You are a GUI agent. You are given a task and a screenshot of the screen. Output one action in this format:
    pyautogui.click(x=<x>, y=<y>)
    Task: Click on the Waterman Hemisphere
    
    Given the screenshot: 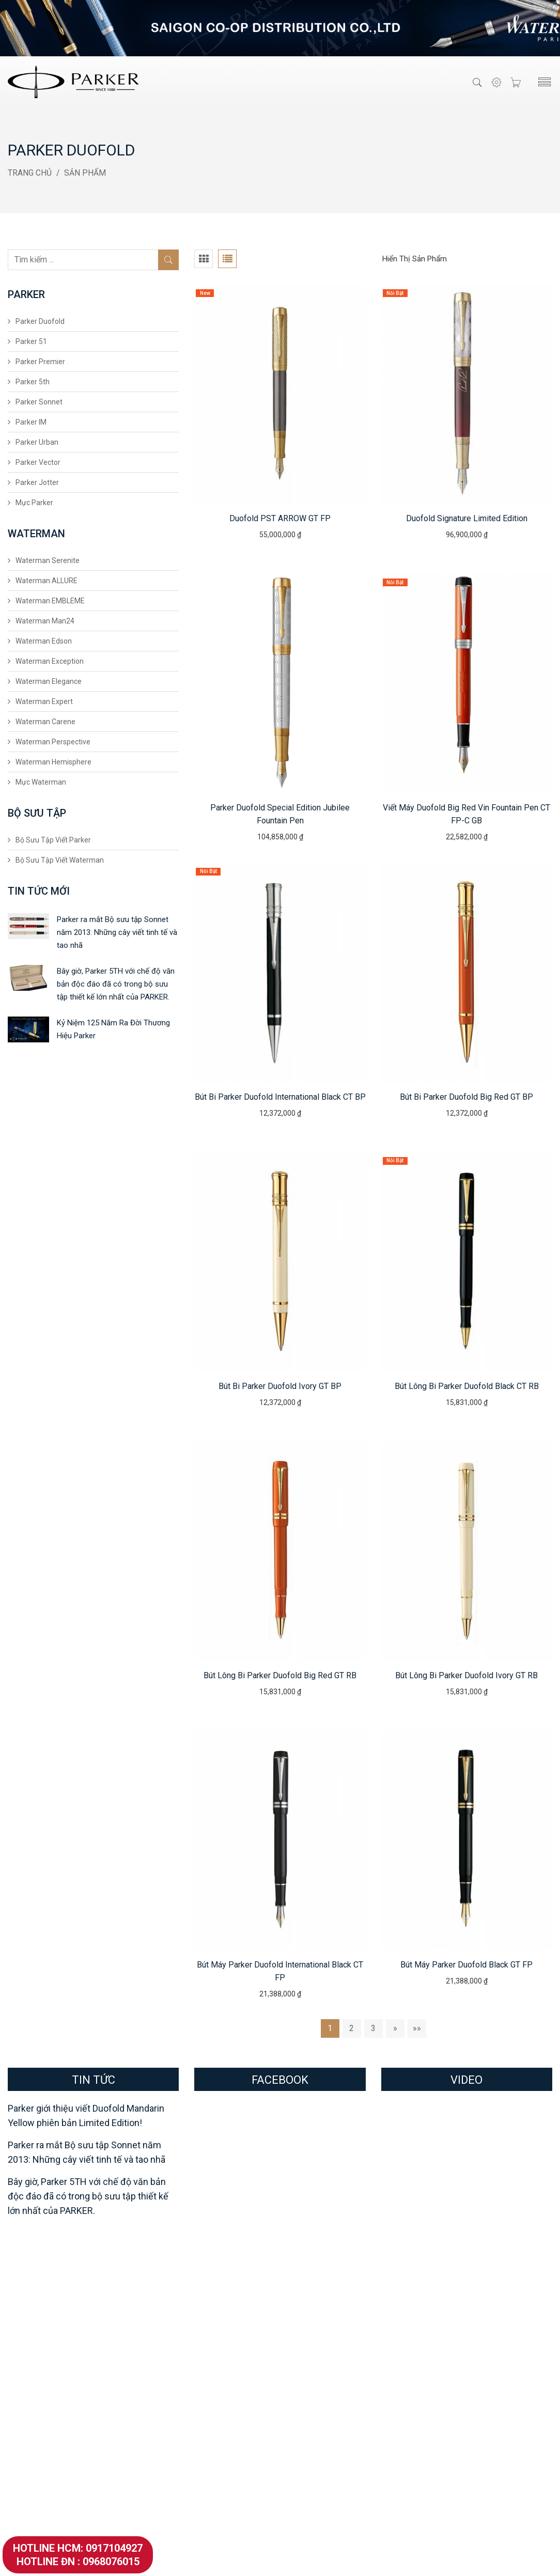 What is the action you would take?
    pyautogui.click(x=53, y=762)
    